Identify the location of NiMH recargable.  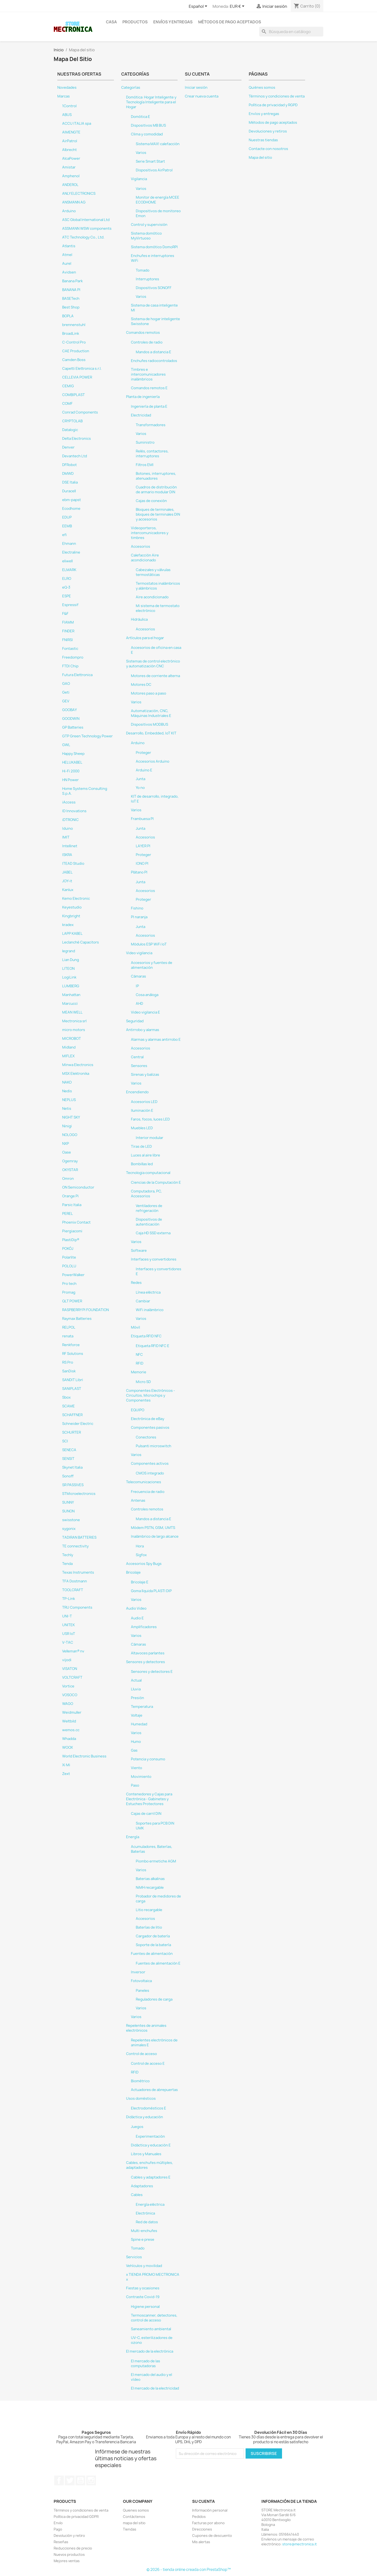
(150, 1887).